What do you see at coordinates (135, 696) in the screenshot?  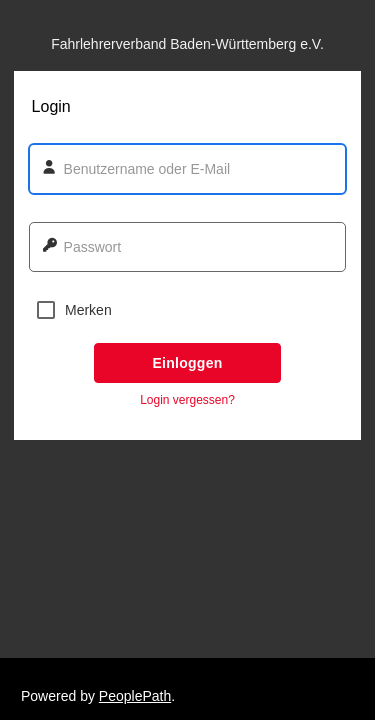 I see `PeoplePath` at bounding box center [135, 696].